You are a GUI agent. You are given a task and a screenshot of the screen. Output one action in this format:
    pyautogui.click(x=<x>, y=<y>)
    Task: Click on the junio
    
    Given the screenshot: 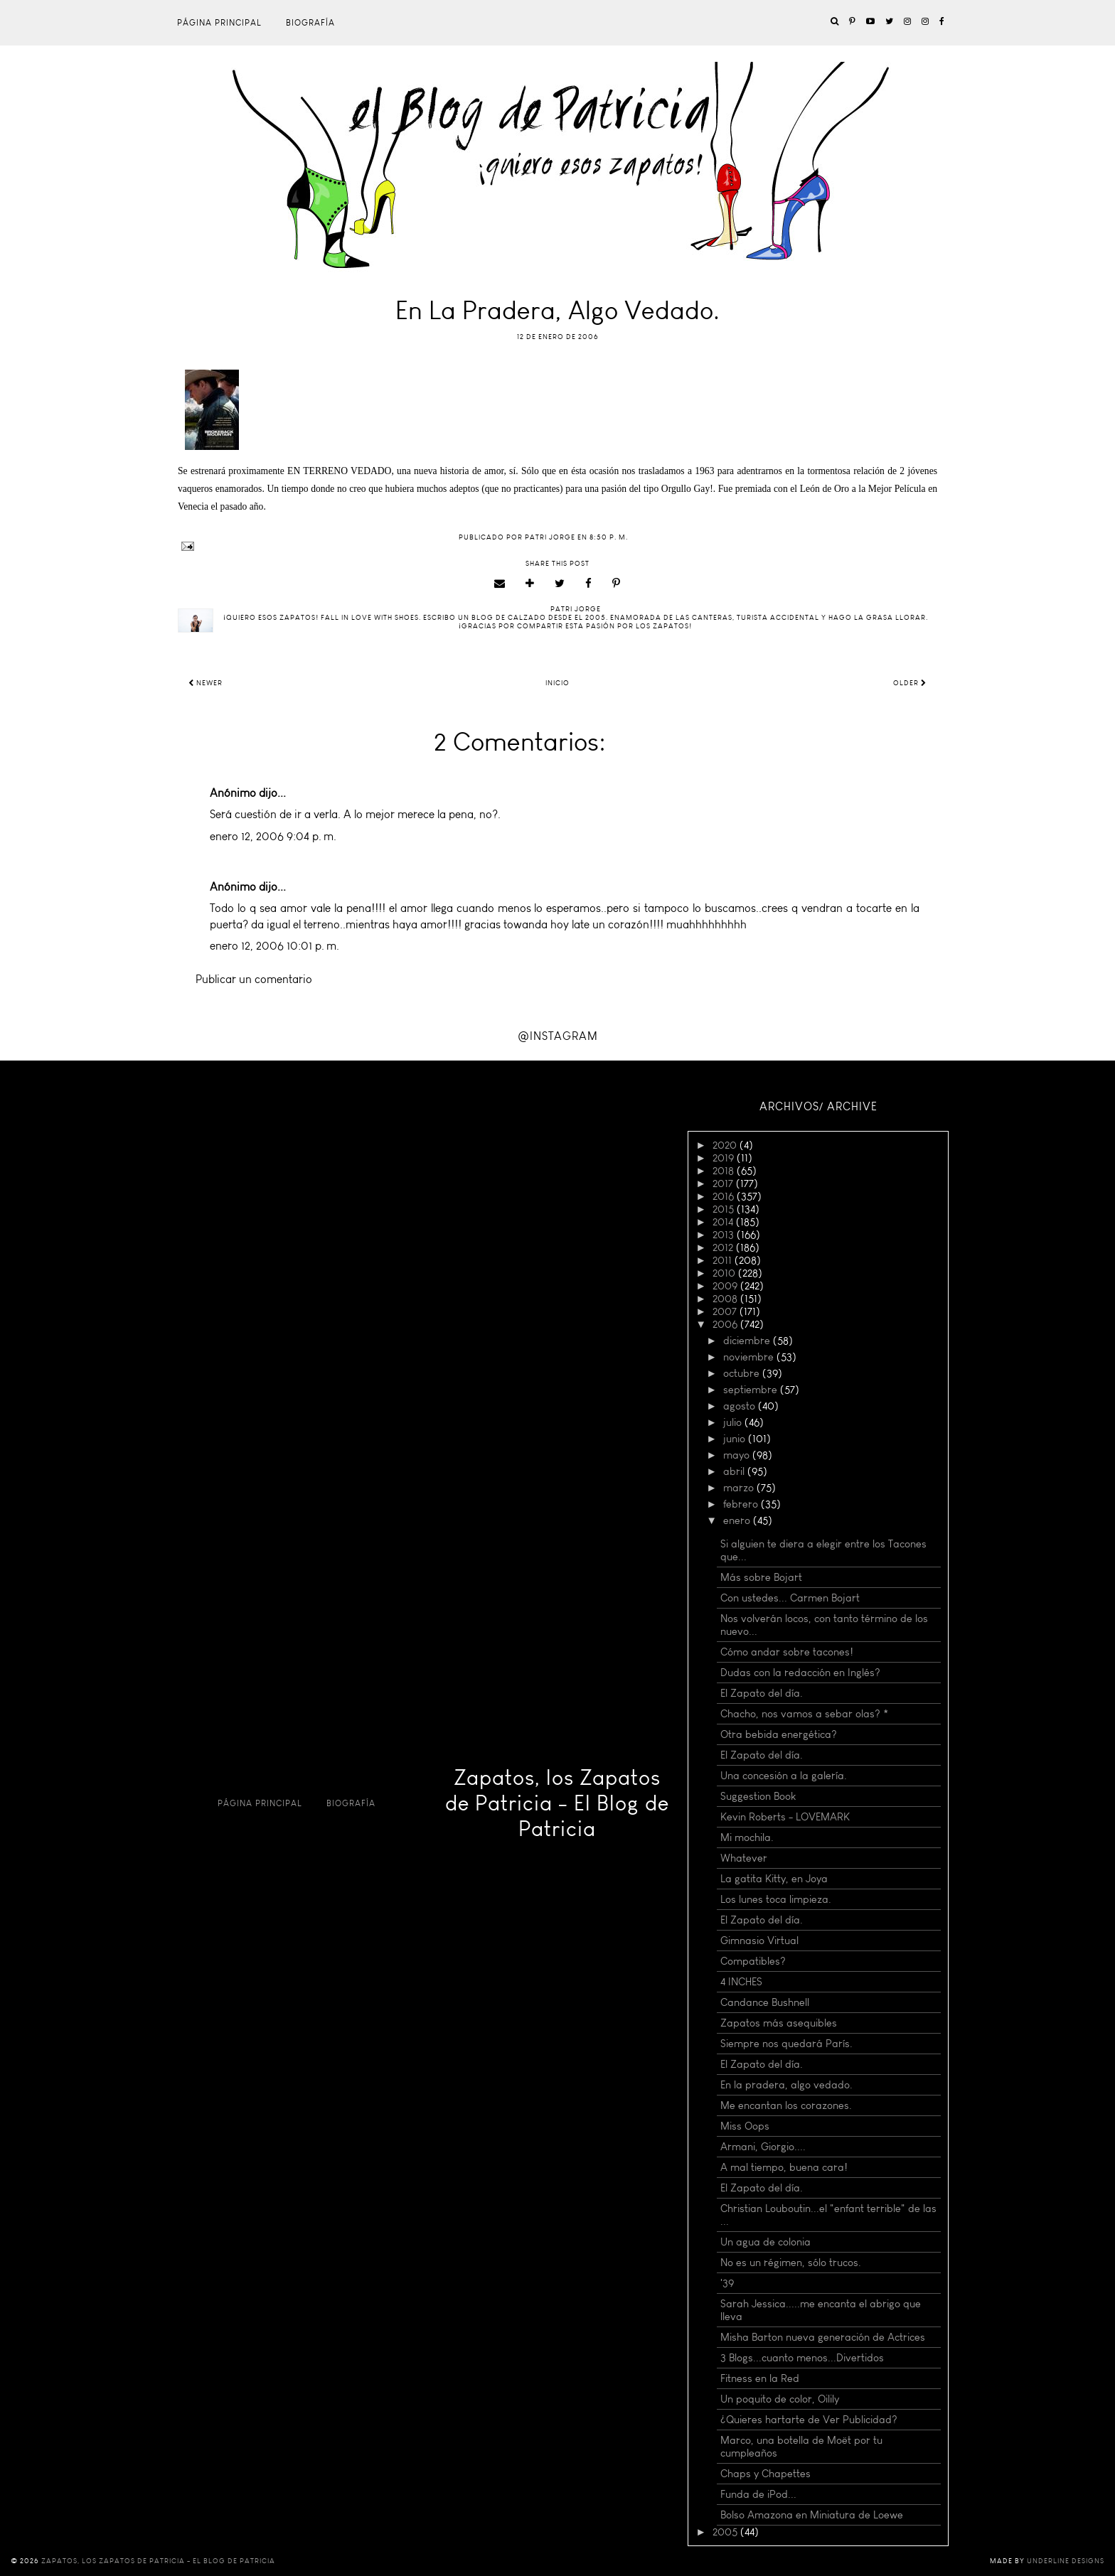 What is the action you would take?
    pyautogui.click(x=735, y=1438)
    